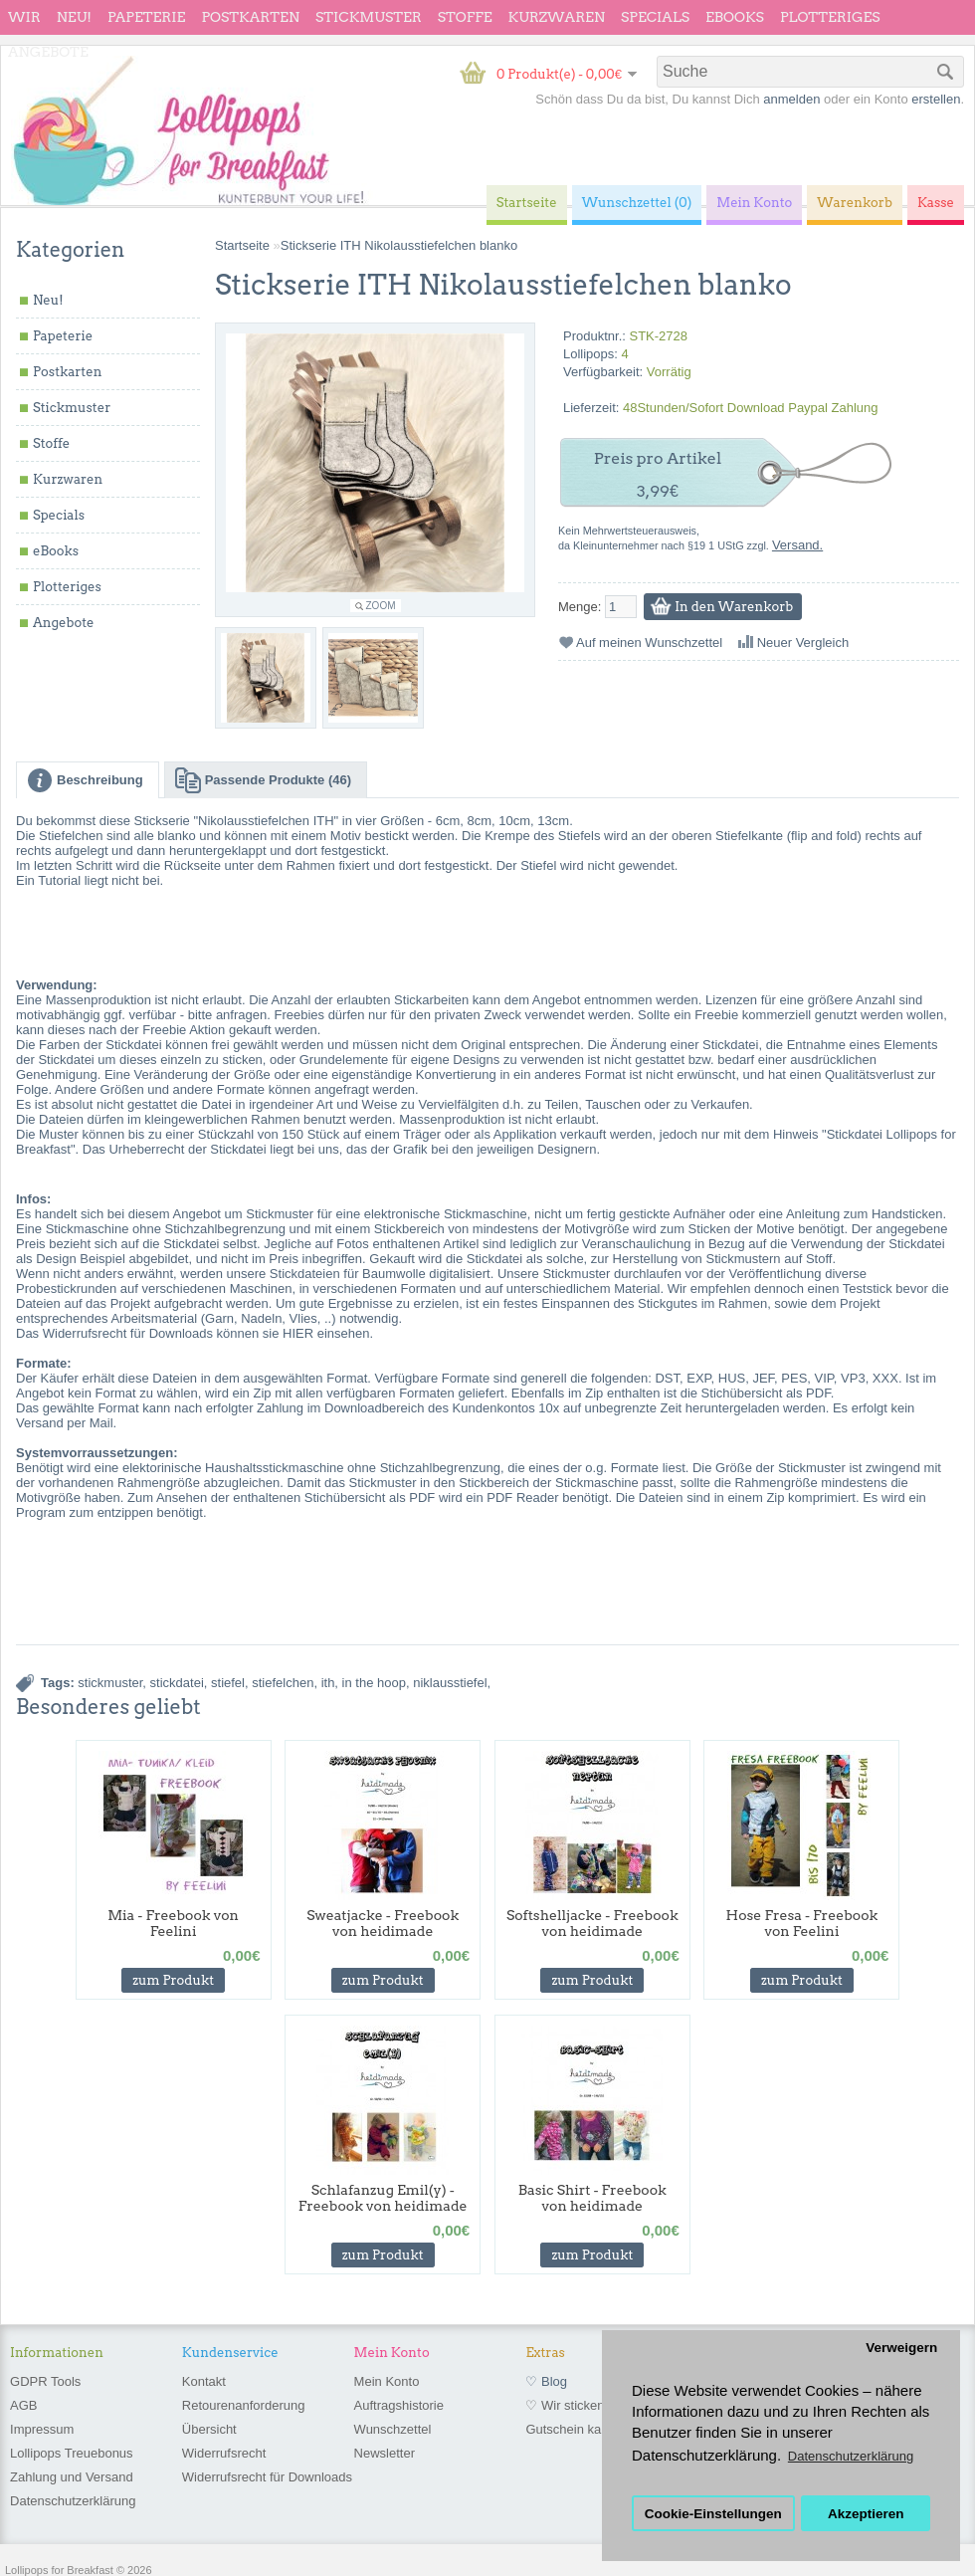  I want to click on Zahlung und Versand, so click(71, 2476).